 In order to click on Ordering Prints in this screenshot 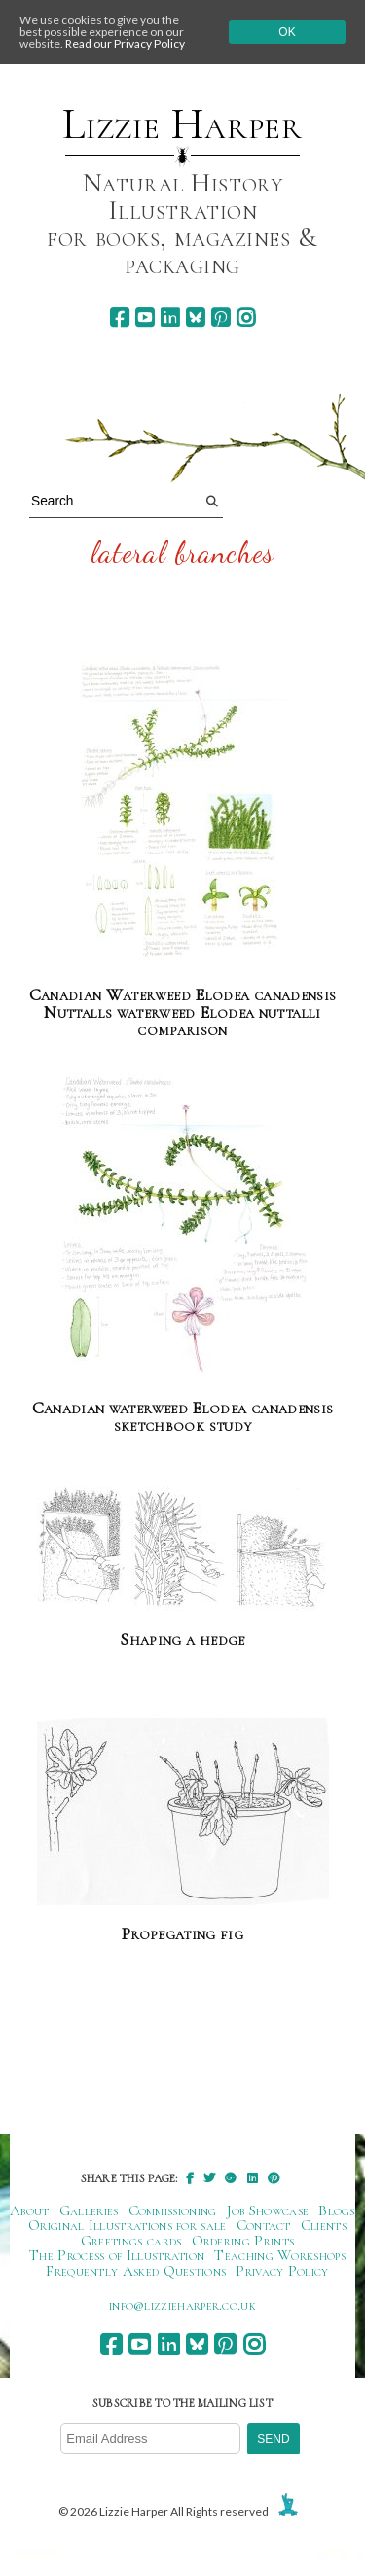, I will do `click(243, 2240)`.